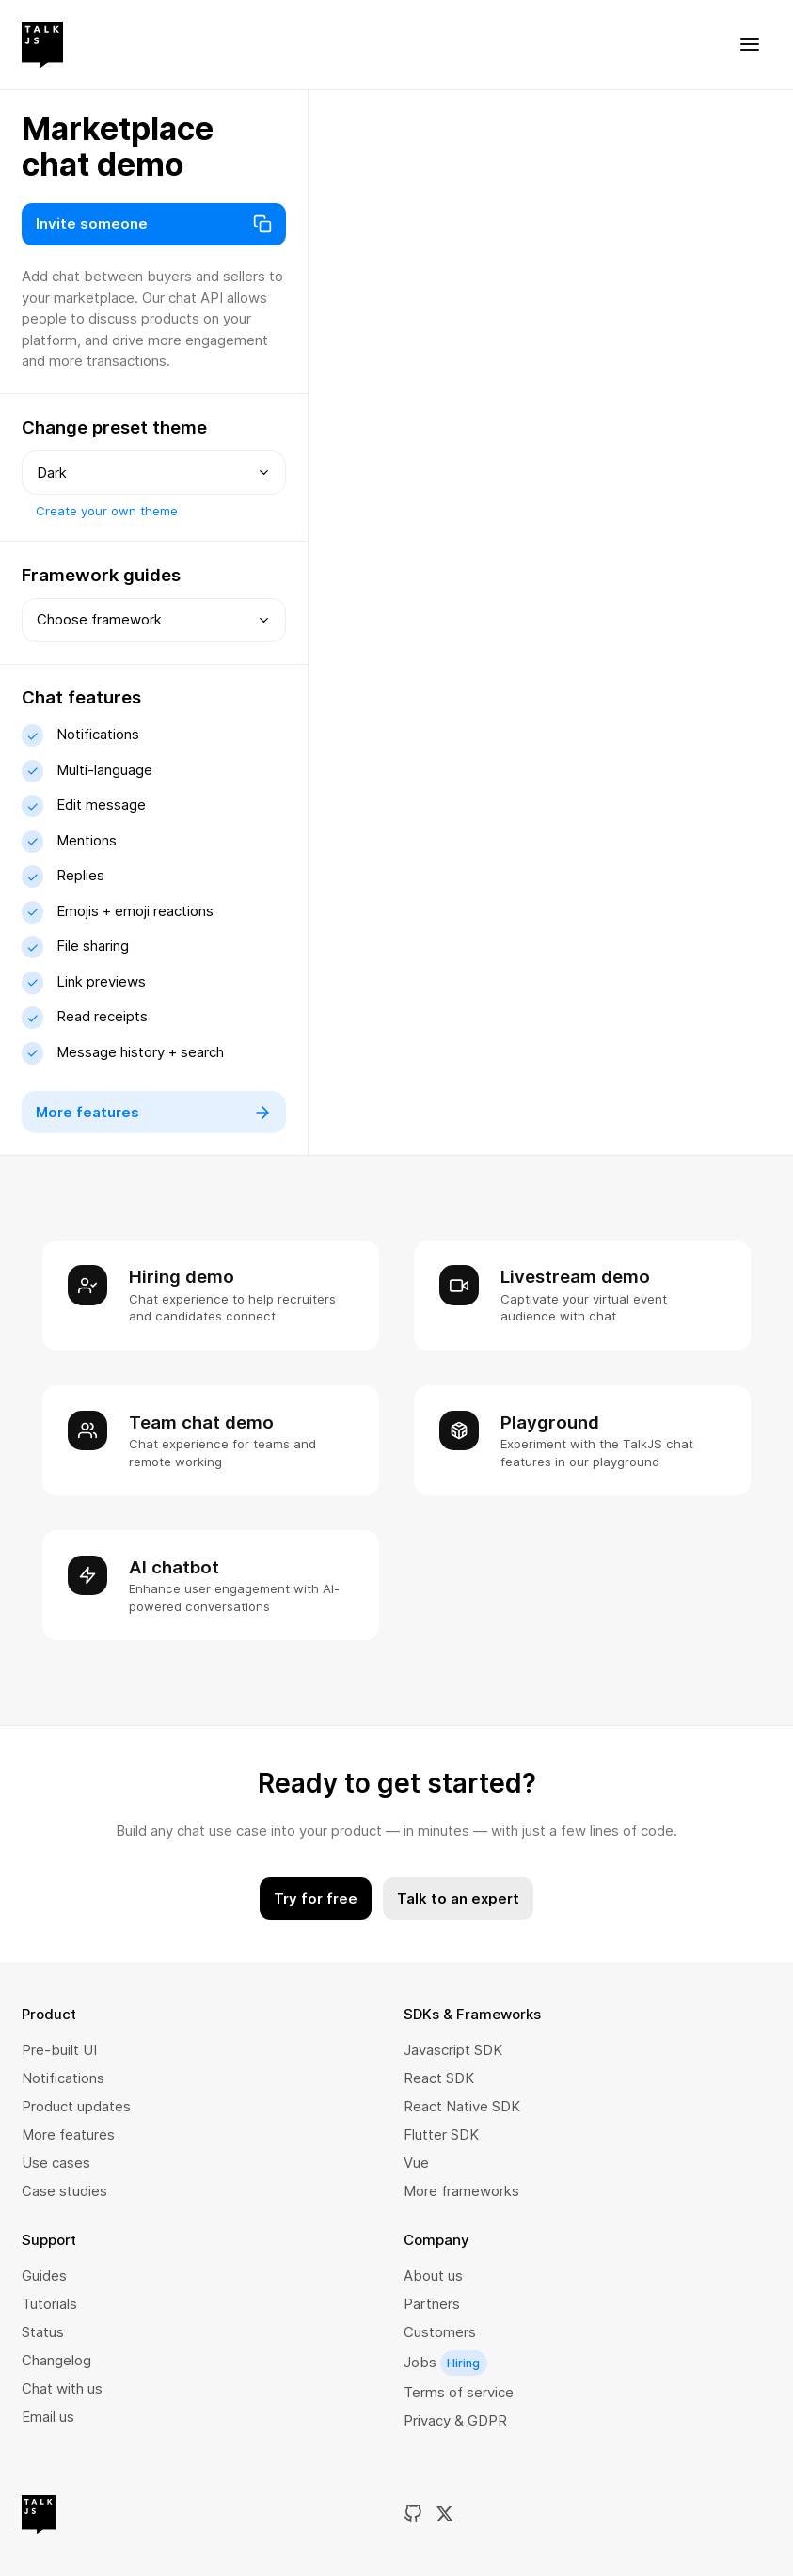  What do you see at coordinates (432, 2304) in the screenshot?
I see `Partners` at bounding box center [432, 2304].